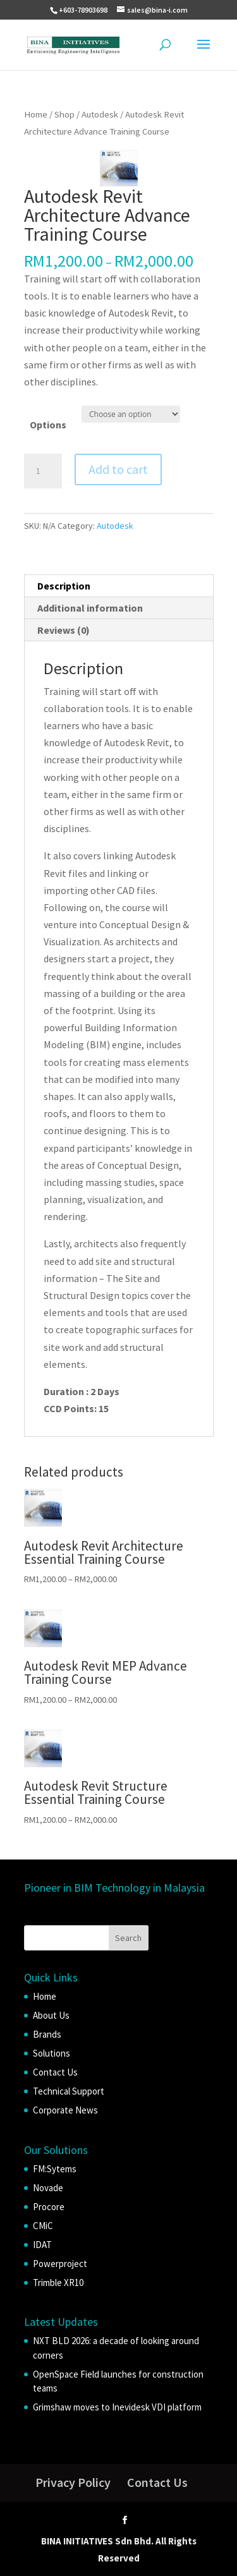  What do you see at coordinates (51, 2015) in the screenshot?
I see `About Us` at bounding box center [51, 2015].